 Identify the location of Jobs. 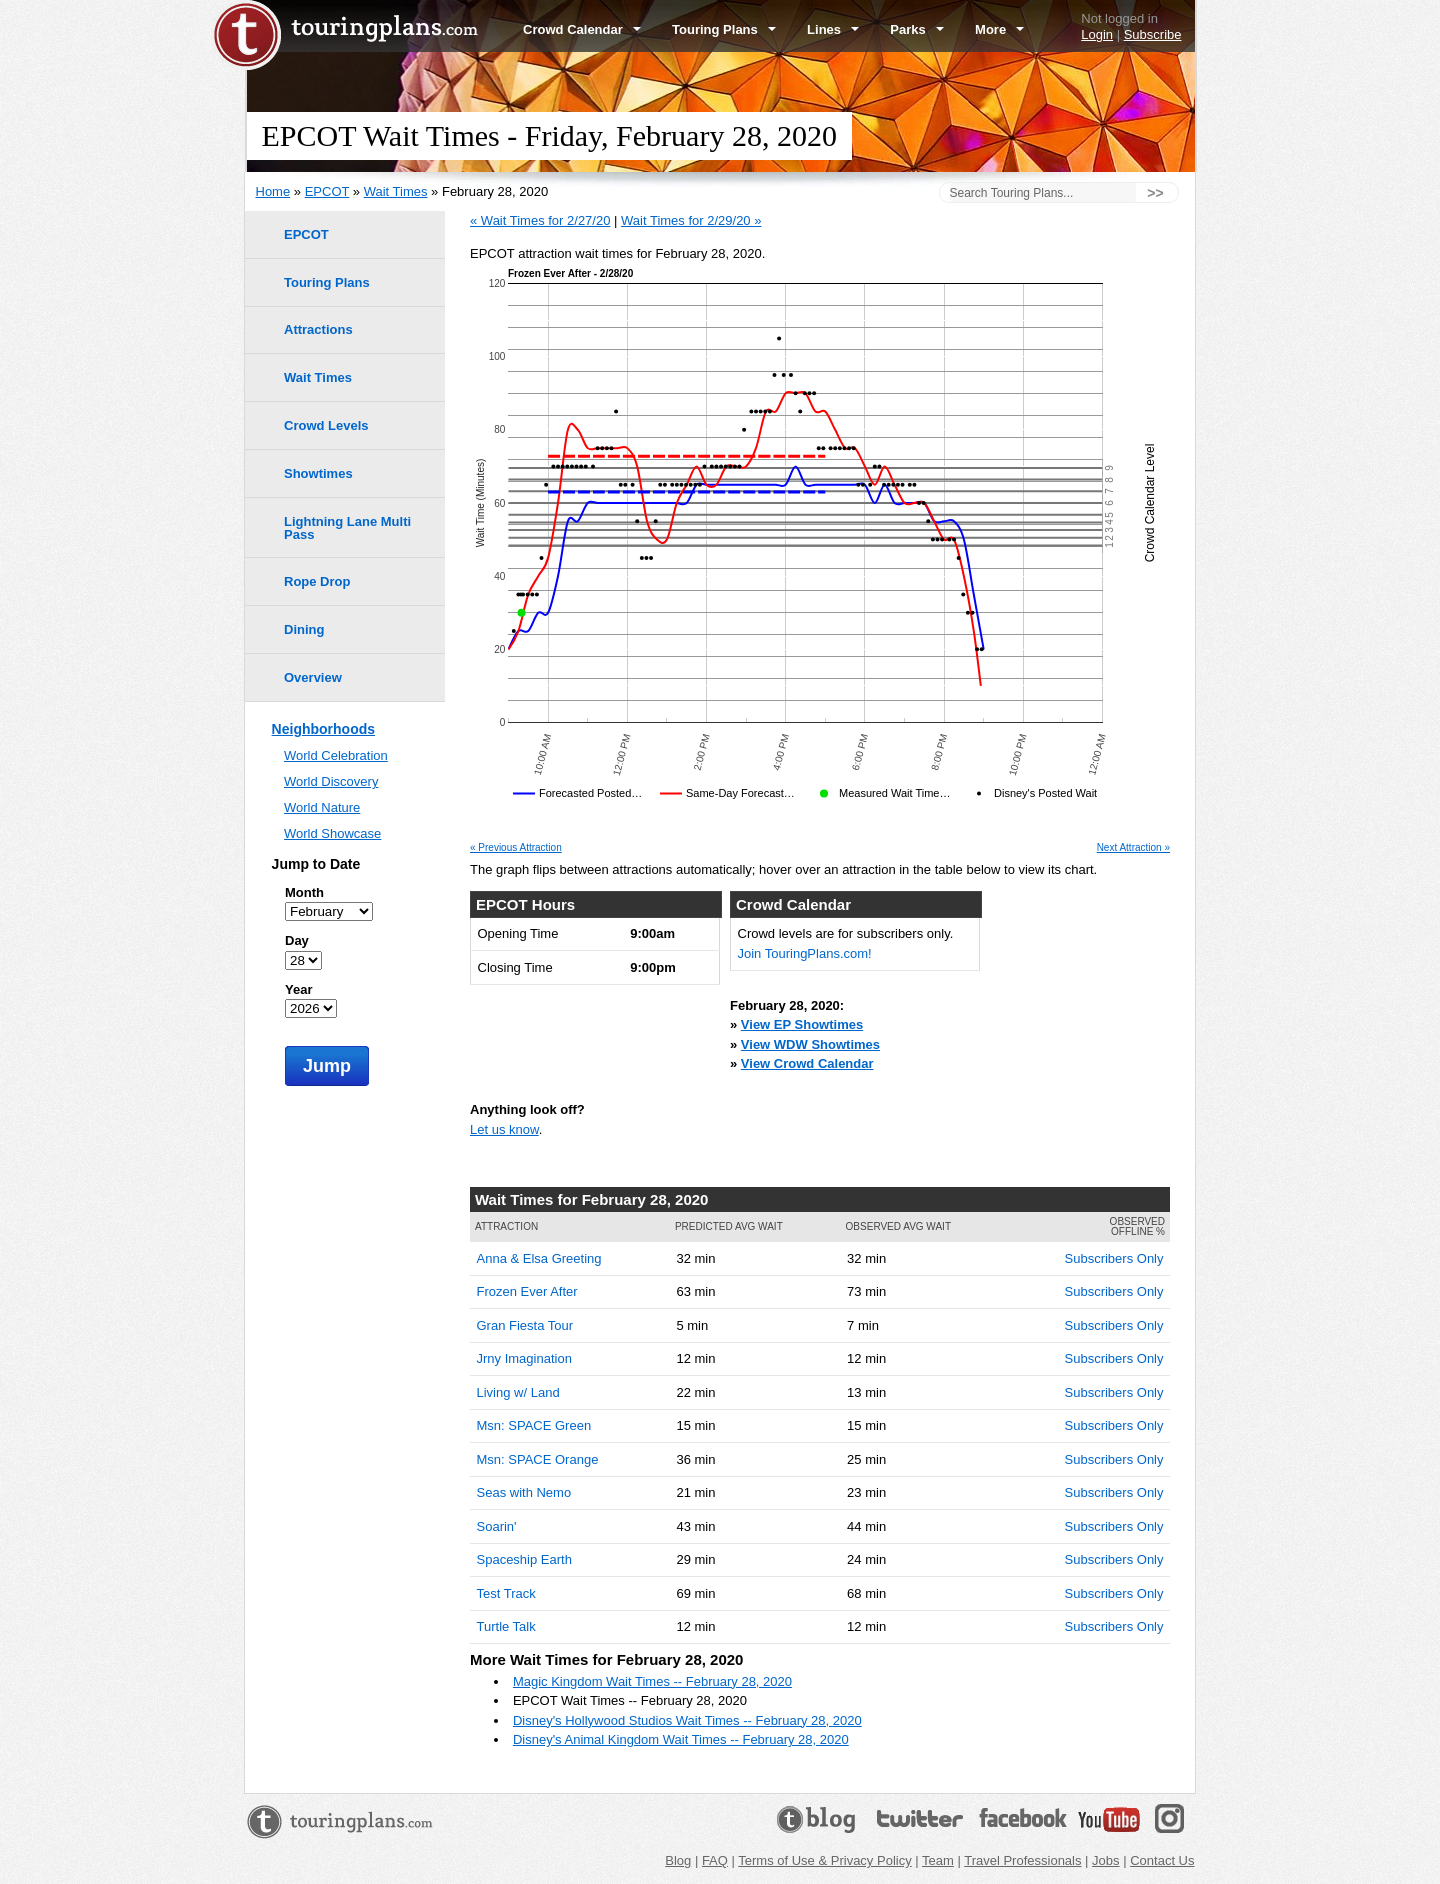
(1105, 1860).